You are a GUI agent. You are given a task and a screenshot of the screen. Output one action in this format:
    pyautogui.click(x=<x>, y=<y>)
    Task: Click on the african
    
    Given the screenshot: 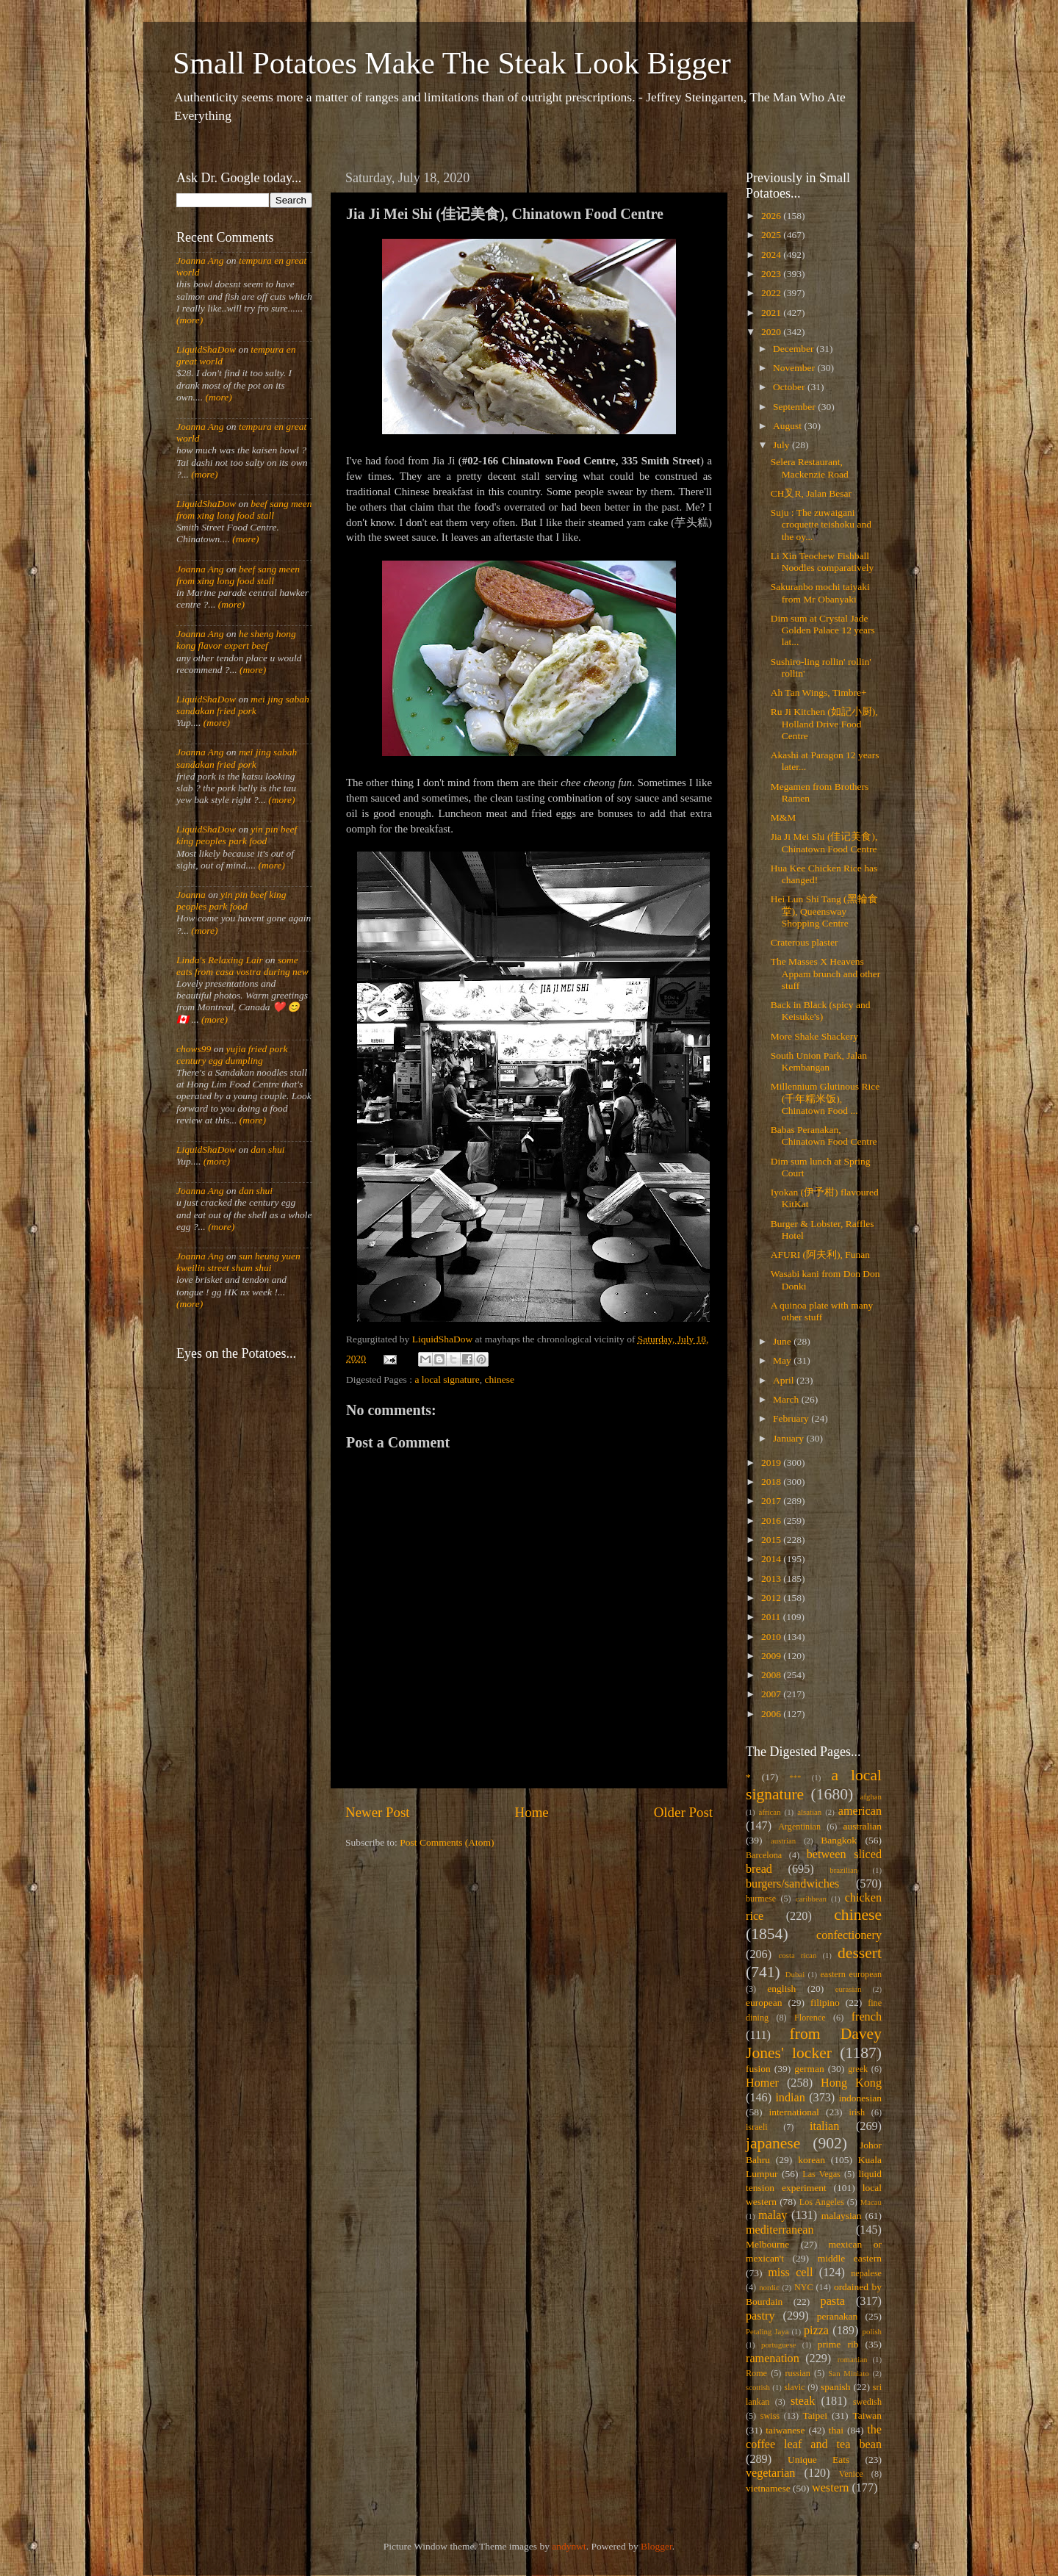 What is the action you would take?
    pyautogui.click(x=770, y=1811)
    